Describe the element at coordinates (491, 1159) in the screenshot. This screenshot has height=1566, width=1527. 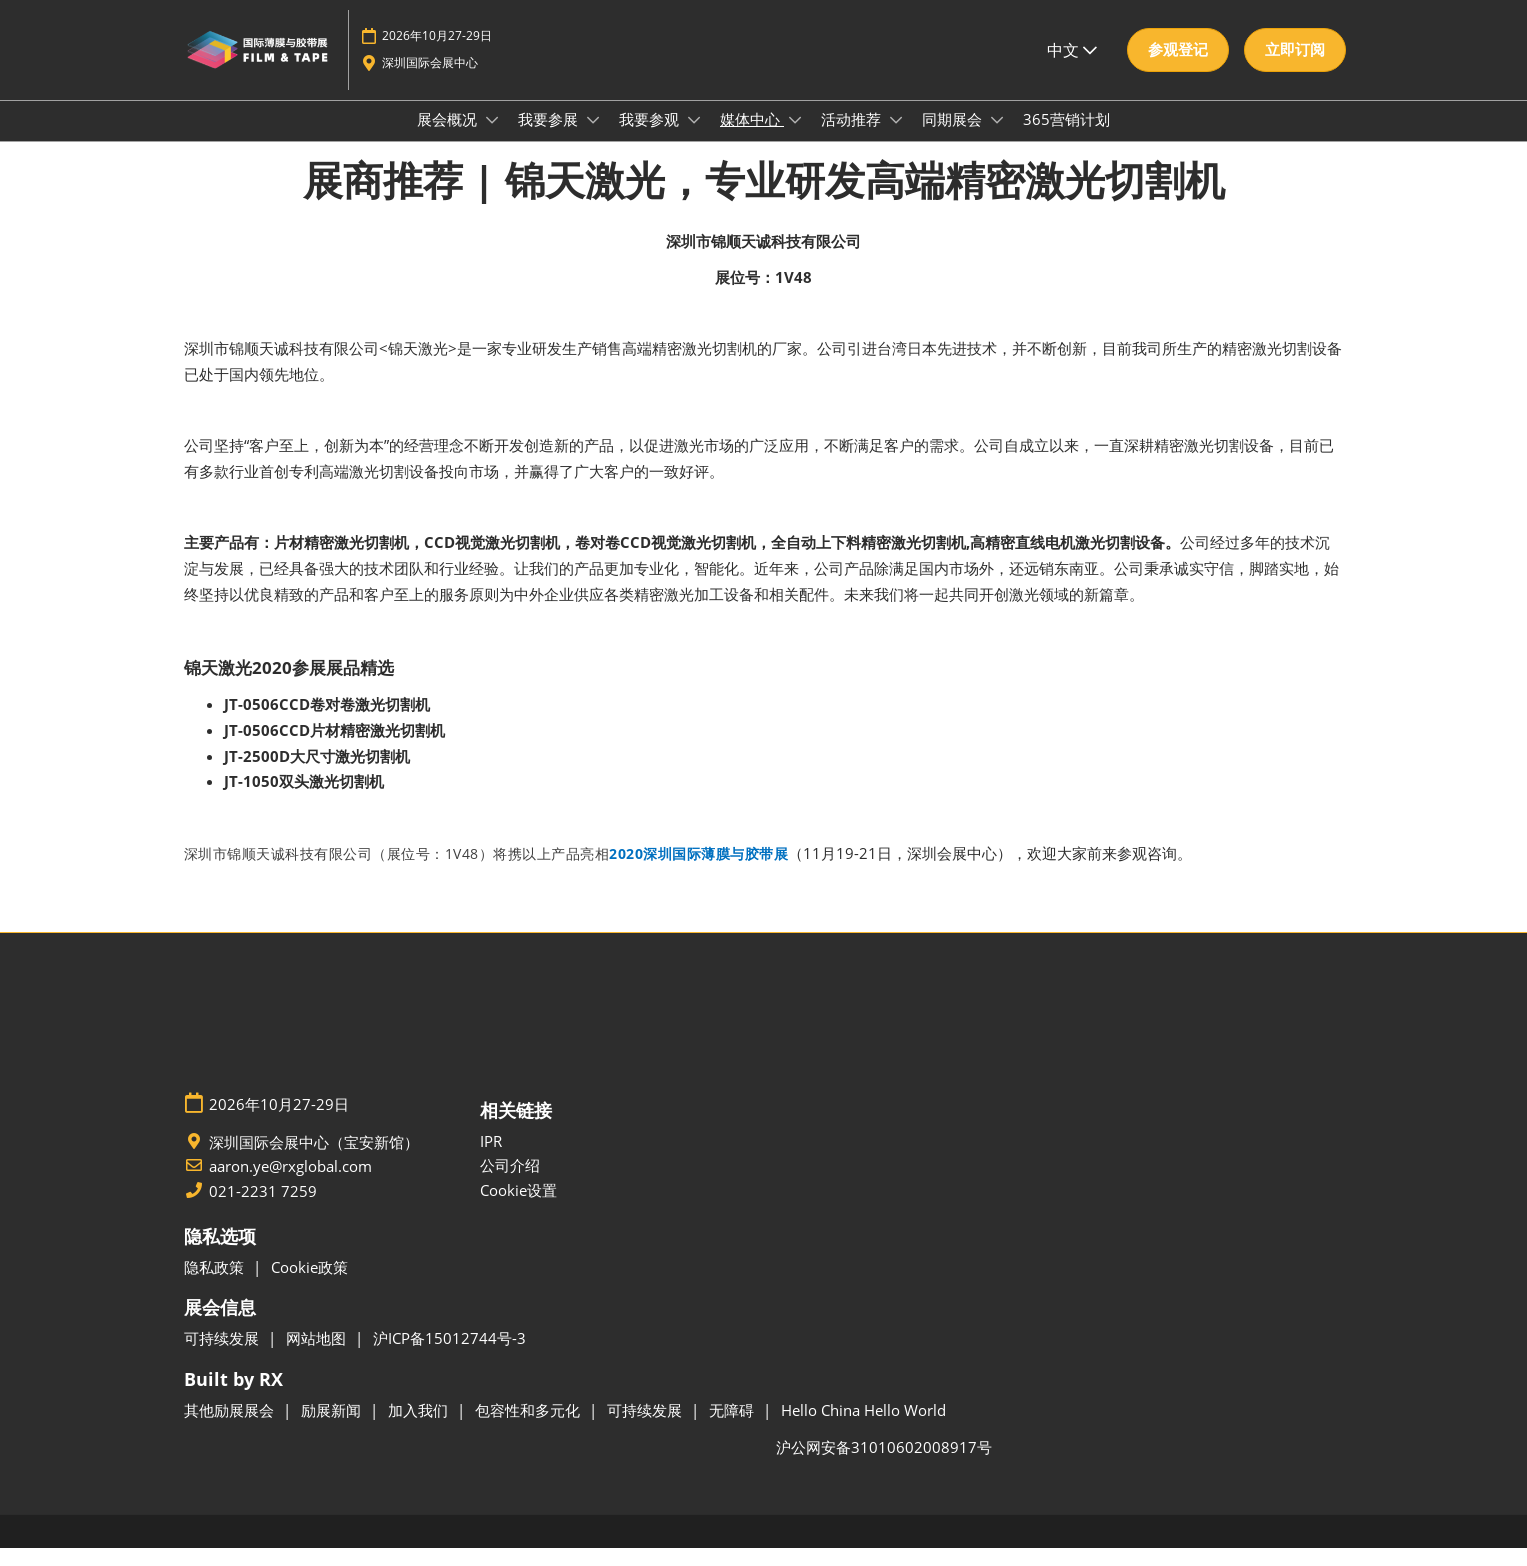
I see `IPR` at that location.